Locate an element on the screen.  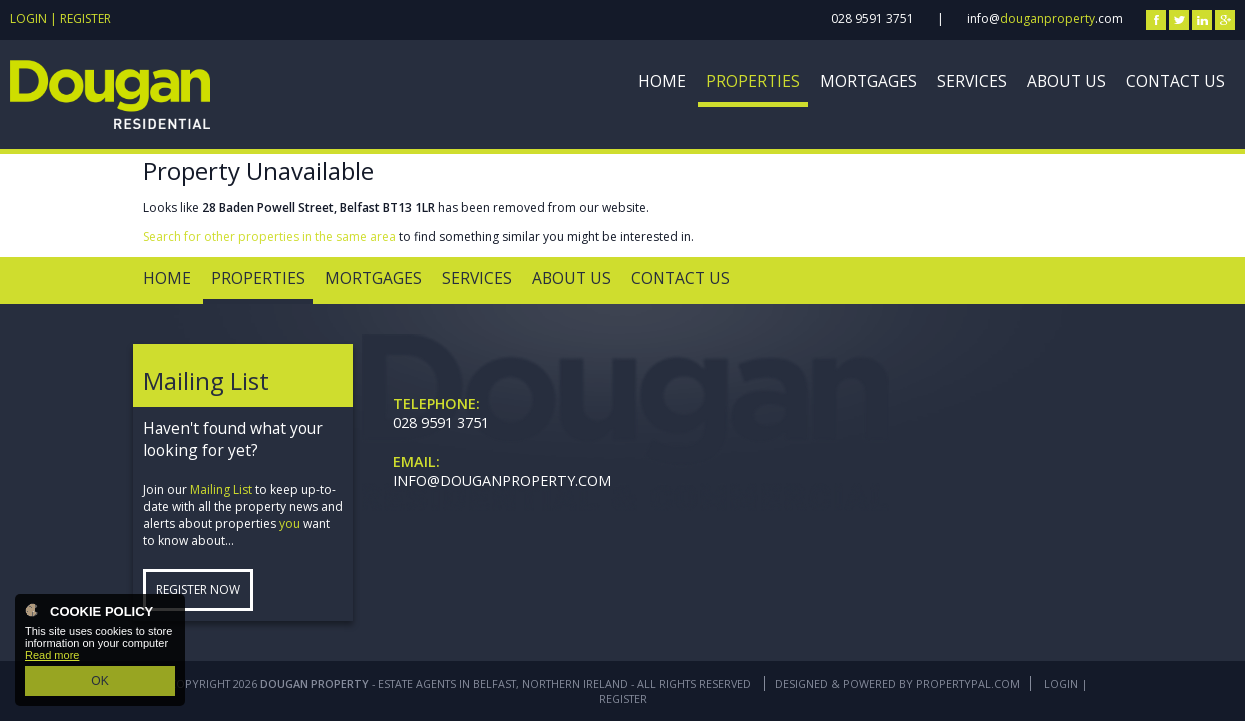
028 9591 3751 is located at coordinates (872, 18).